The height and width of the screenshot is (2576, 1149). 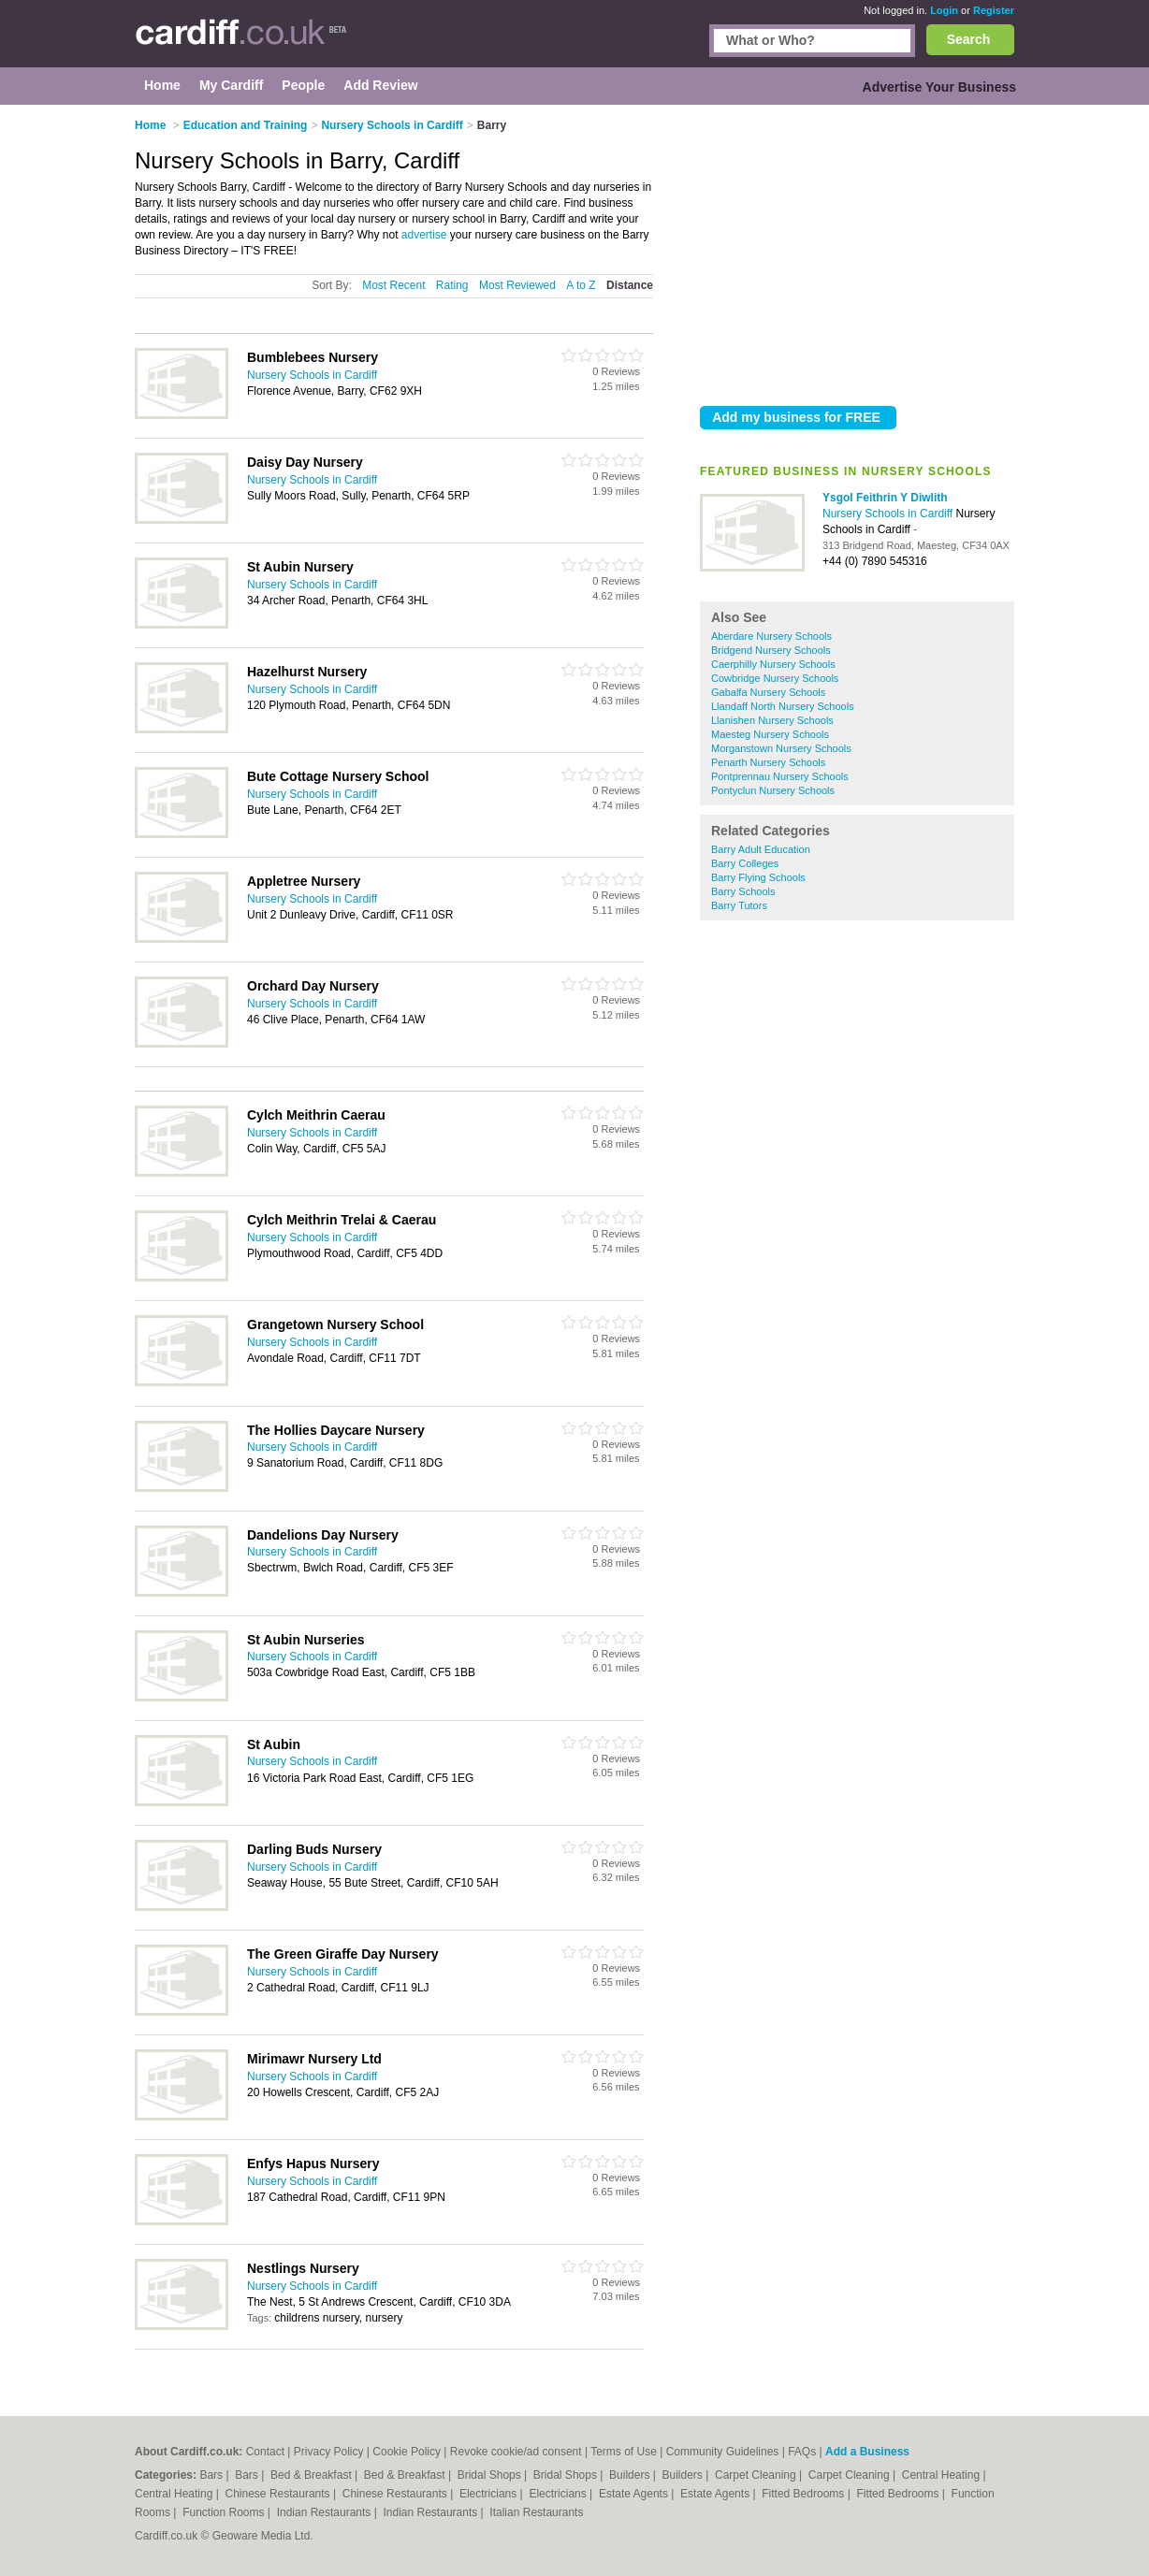 I want to click on Bridgend Nursery Schools, so click(x=771, y=650).